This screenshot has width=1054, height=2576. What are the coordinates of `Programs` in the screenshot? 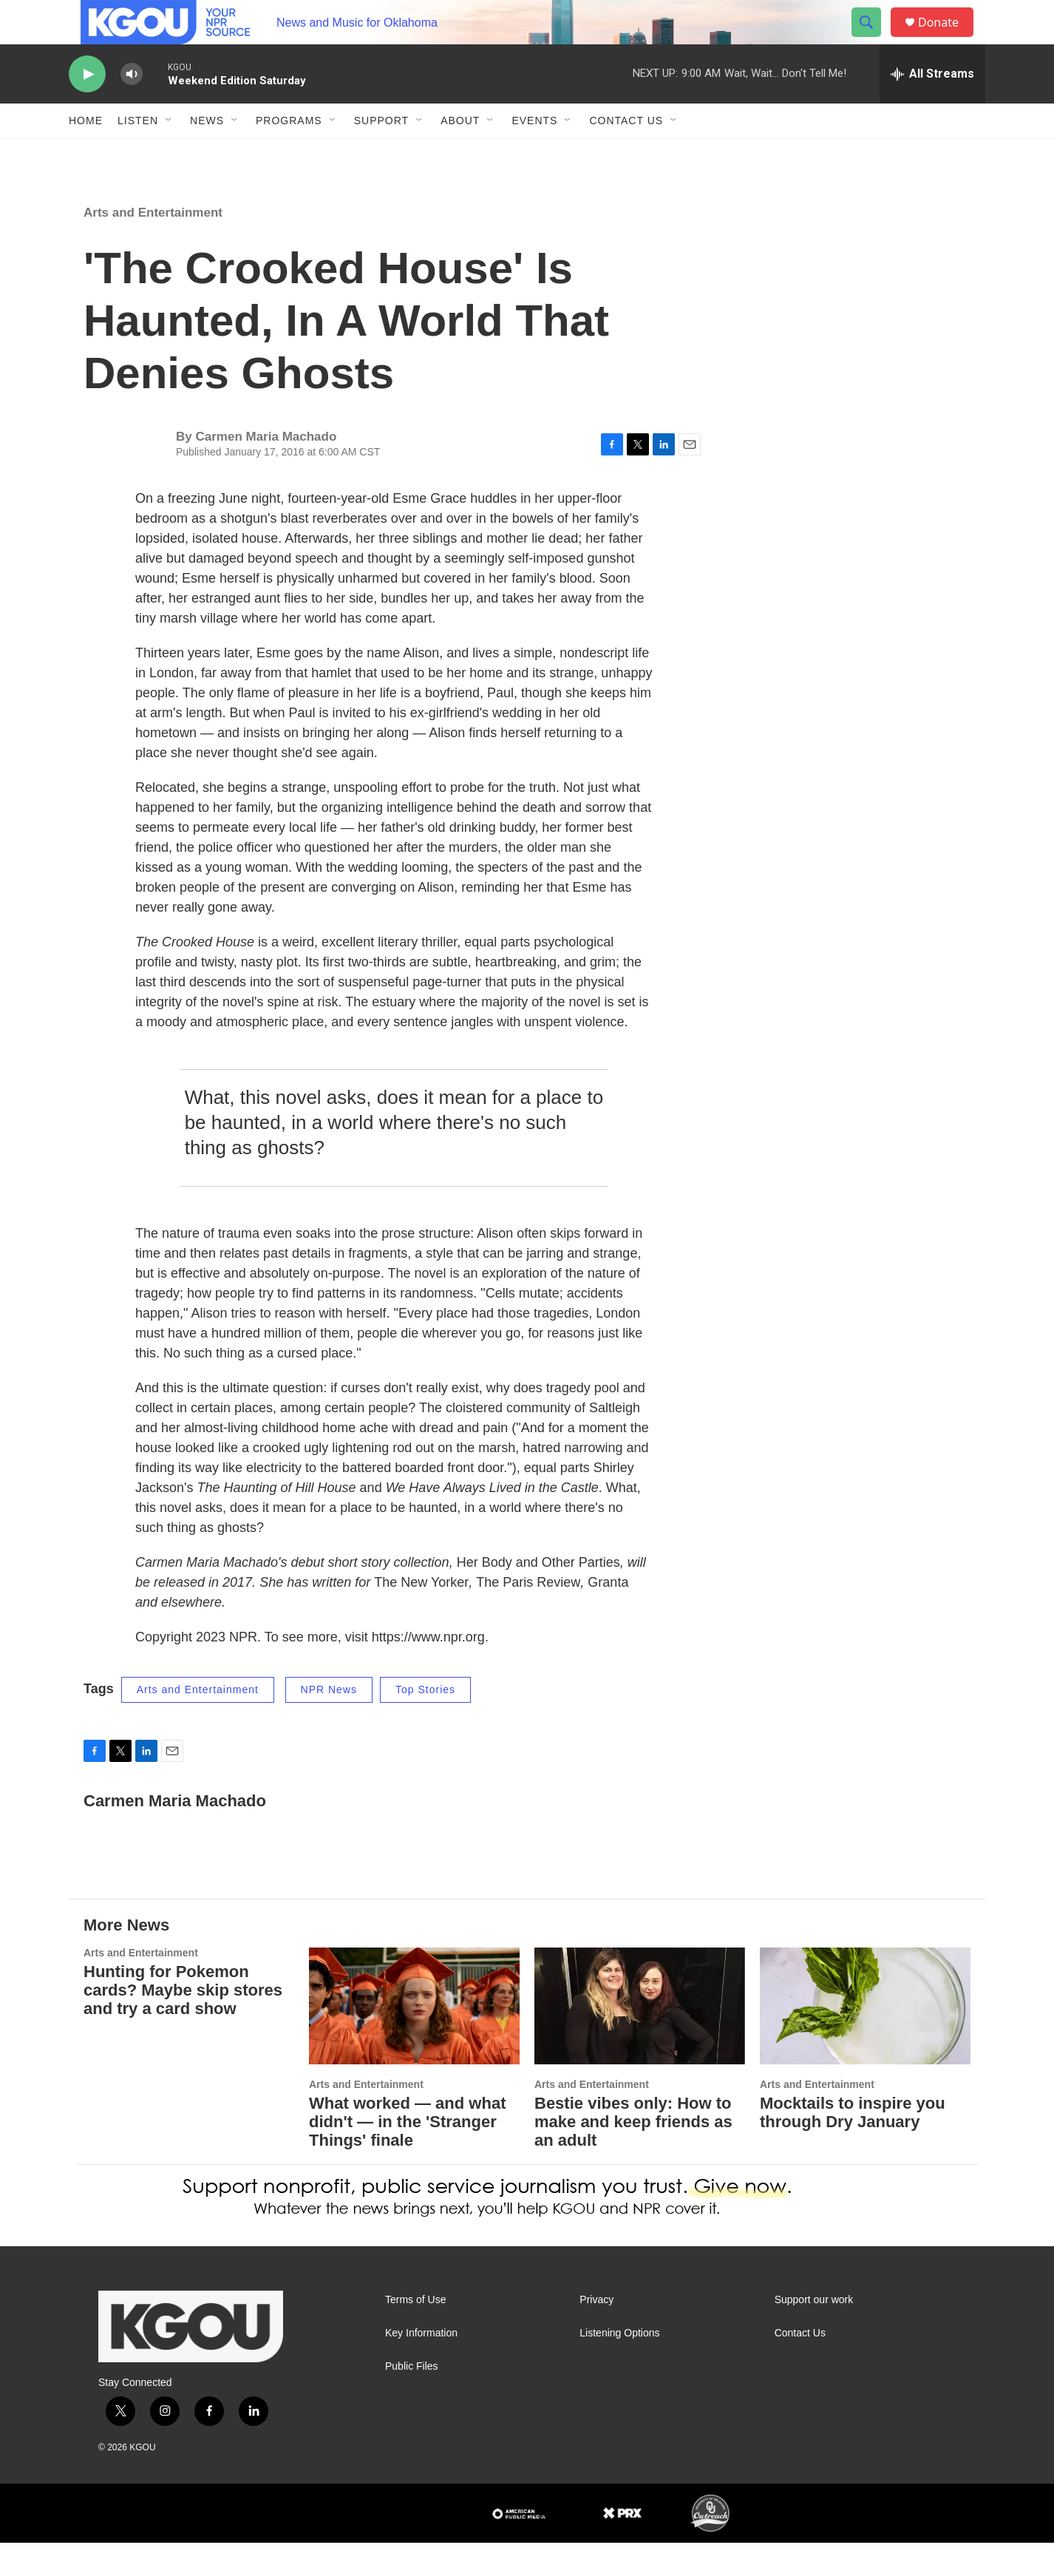 It's located at (289, 154).